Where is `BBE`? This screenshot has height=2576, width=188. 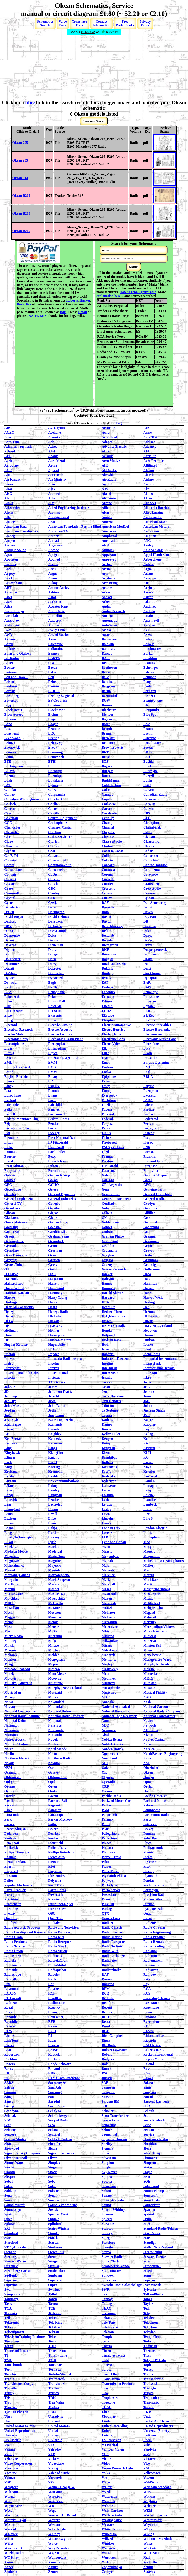
BBE is located at coordinates (105, 663).